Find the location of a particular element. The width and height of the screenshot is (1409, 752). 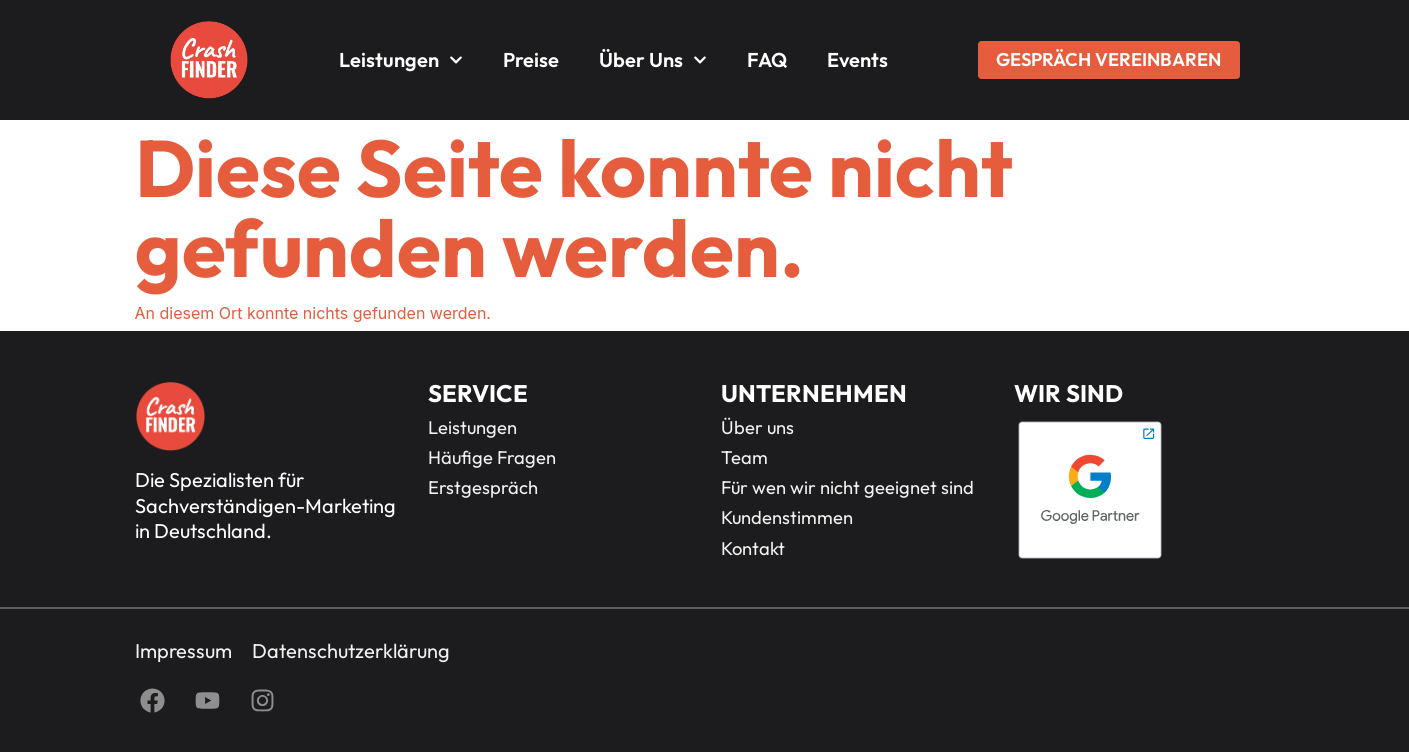

FAQ is located at coordinates (767, 59).